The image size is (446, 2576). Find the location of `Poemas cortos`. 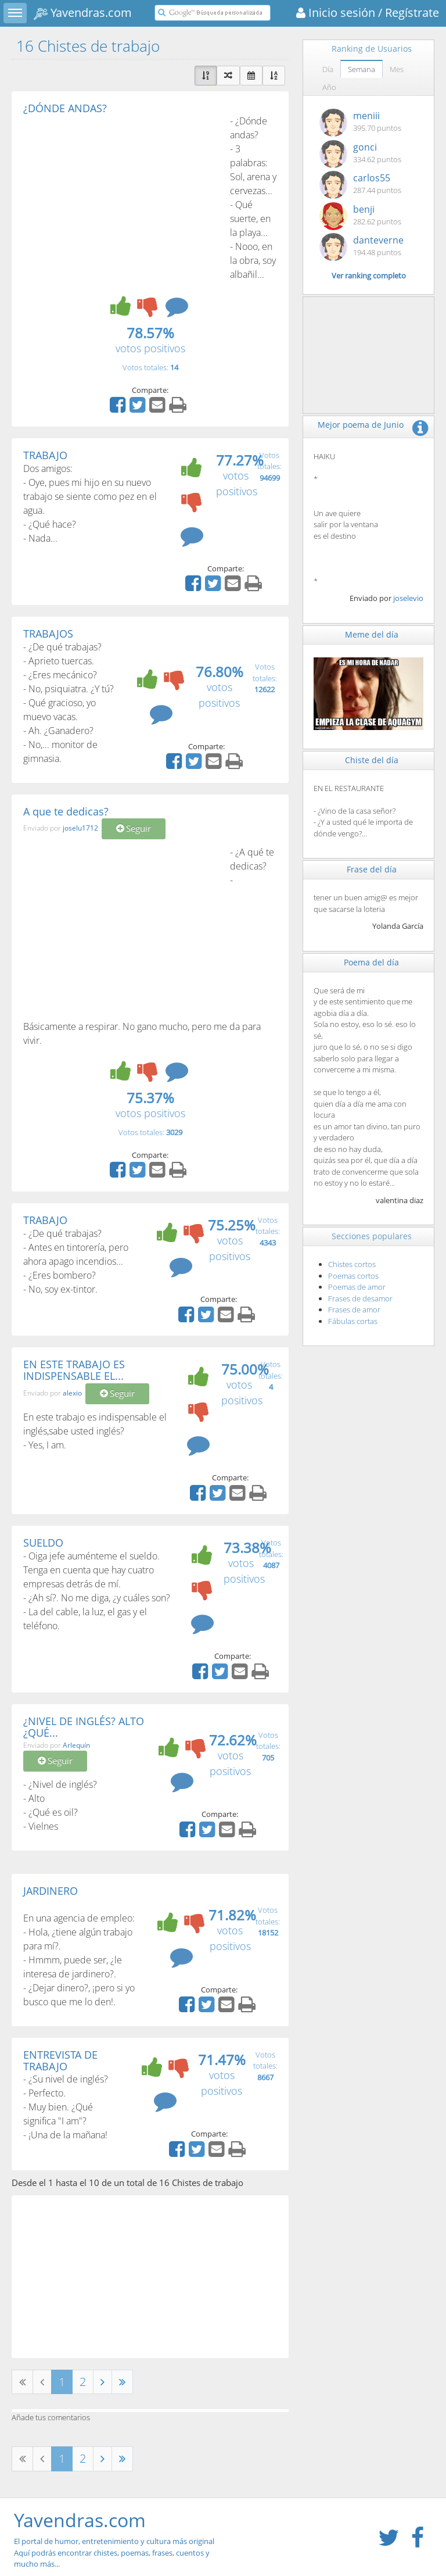

Poemas cortos is located at coordinates (353, 1276).